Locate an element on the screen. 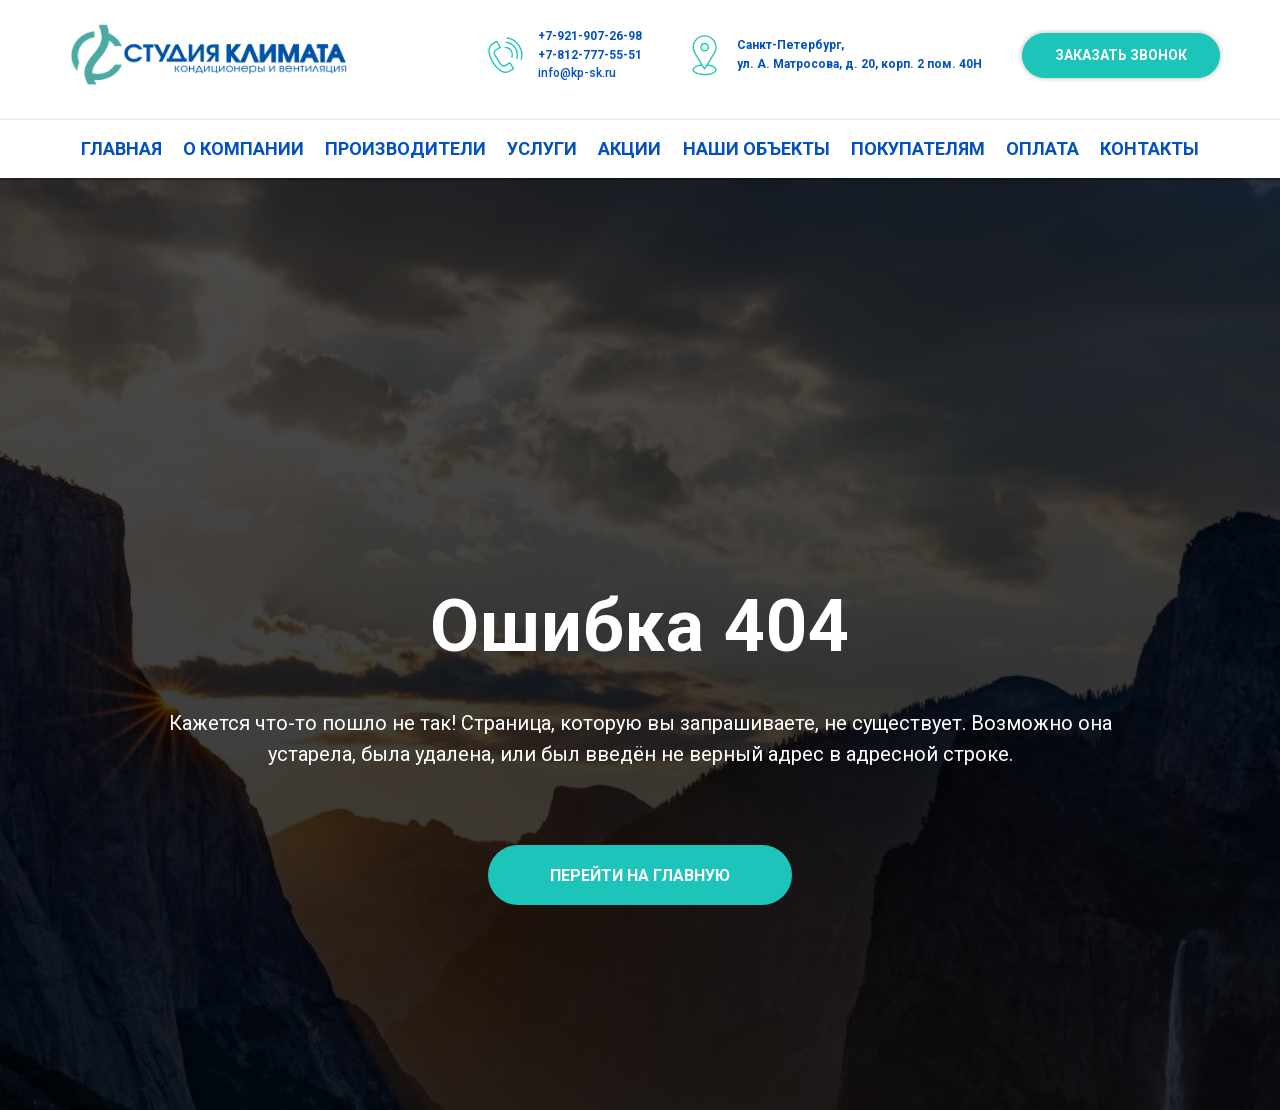 This screenshot has height=1110, width=1280. НАШИ ОБЪЕКТЫ is located at coordinates (756, 148).